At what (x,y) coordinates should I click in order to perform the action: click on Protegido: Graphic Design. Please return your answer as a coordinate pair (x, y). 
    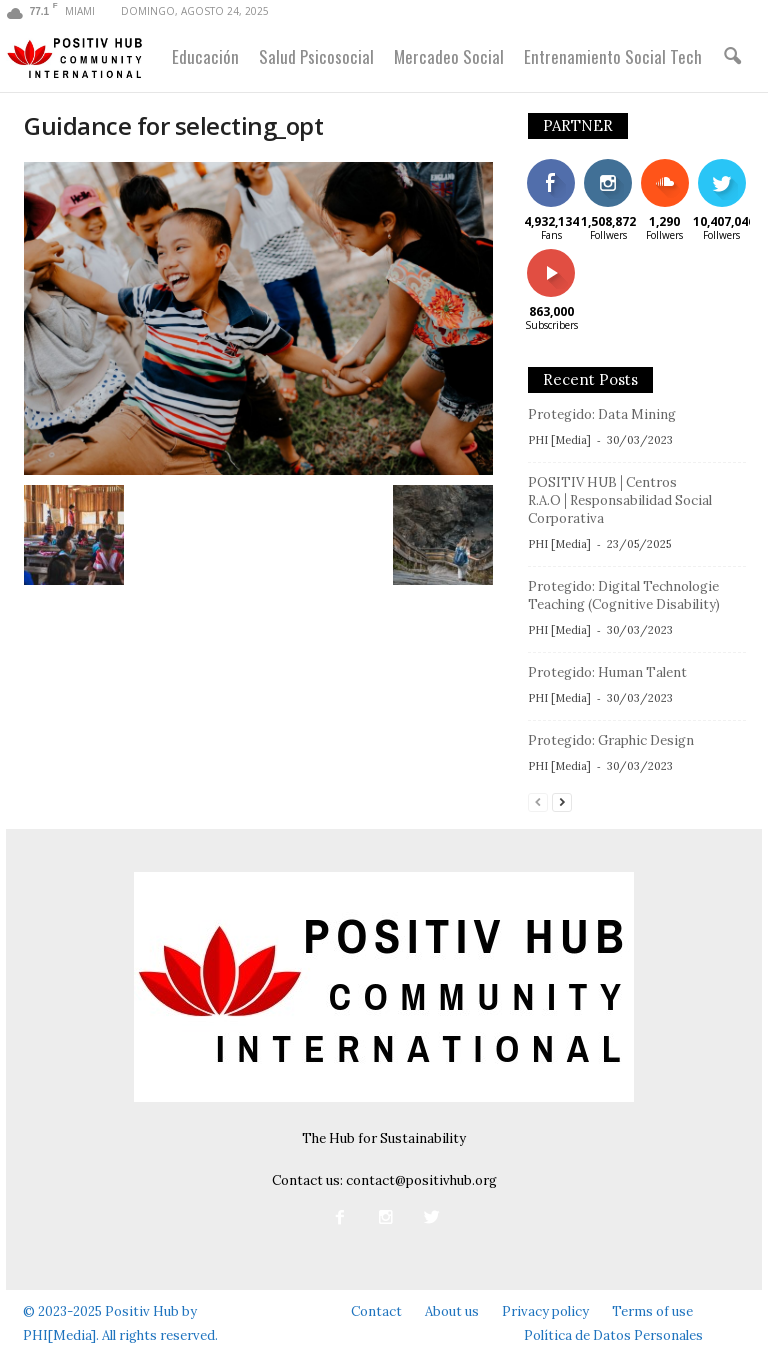
    Looking at the image, I should click on (611, 740).